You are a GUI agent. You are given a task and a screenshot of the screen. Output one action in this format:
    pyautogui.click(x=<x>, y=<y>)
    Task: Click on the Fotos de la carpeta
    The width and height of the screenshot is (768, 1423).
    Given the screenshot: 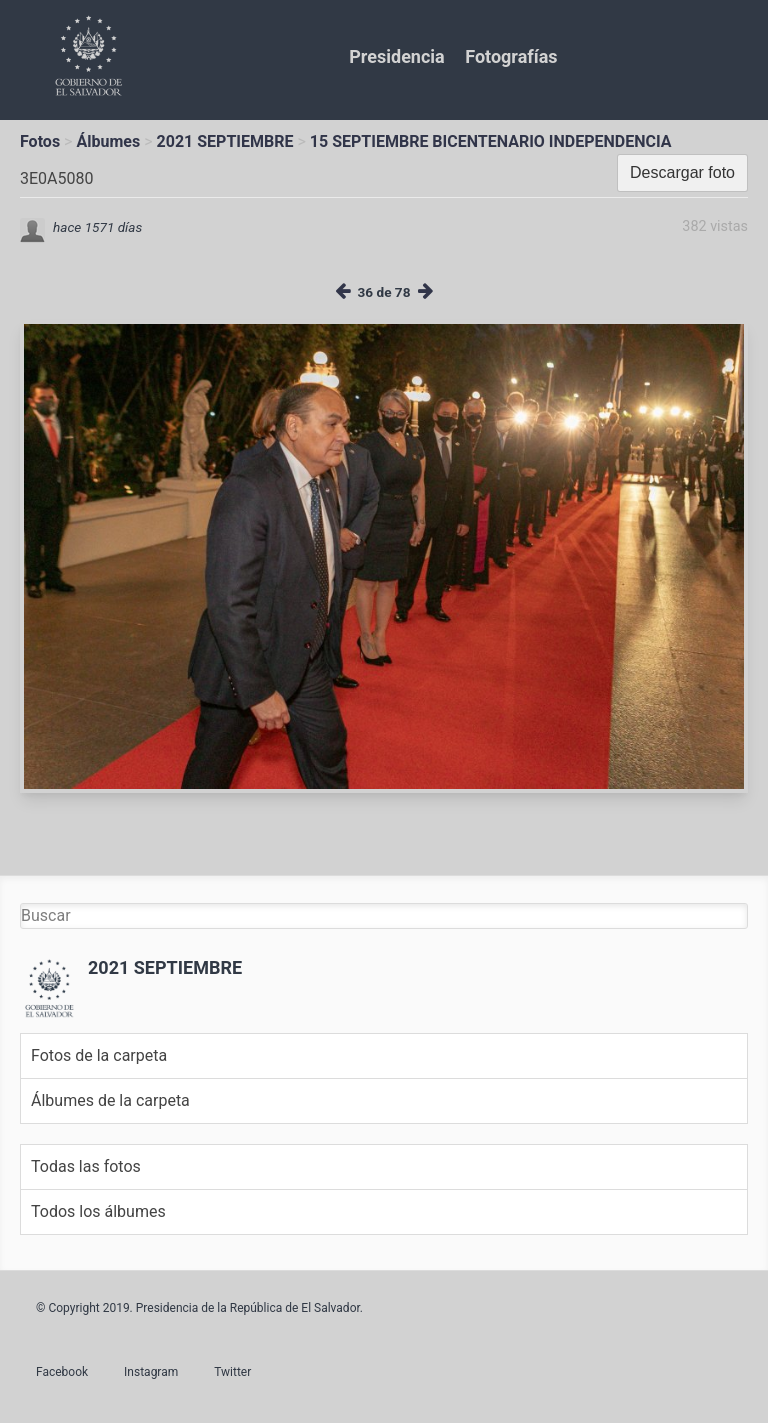 What is the action you would take?
    pyautogui.click(x=99, y=1055)
    